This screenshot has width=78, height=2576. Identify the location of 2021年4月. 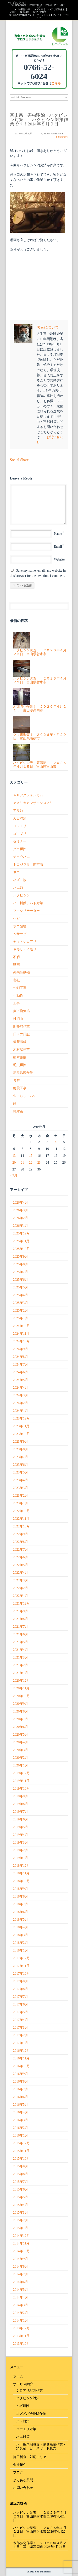
(20, 1649).